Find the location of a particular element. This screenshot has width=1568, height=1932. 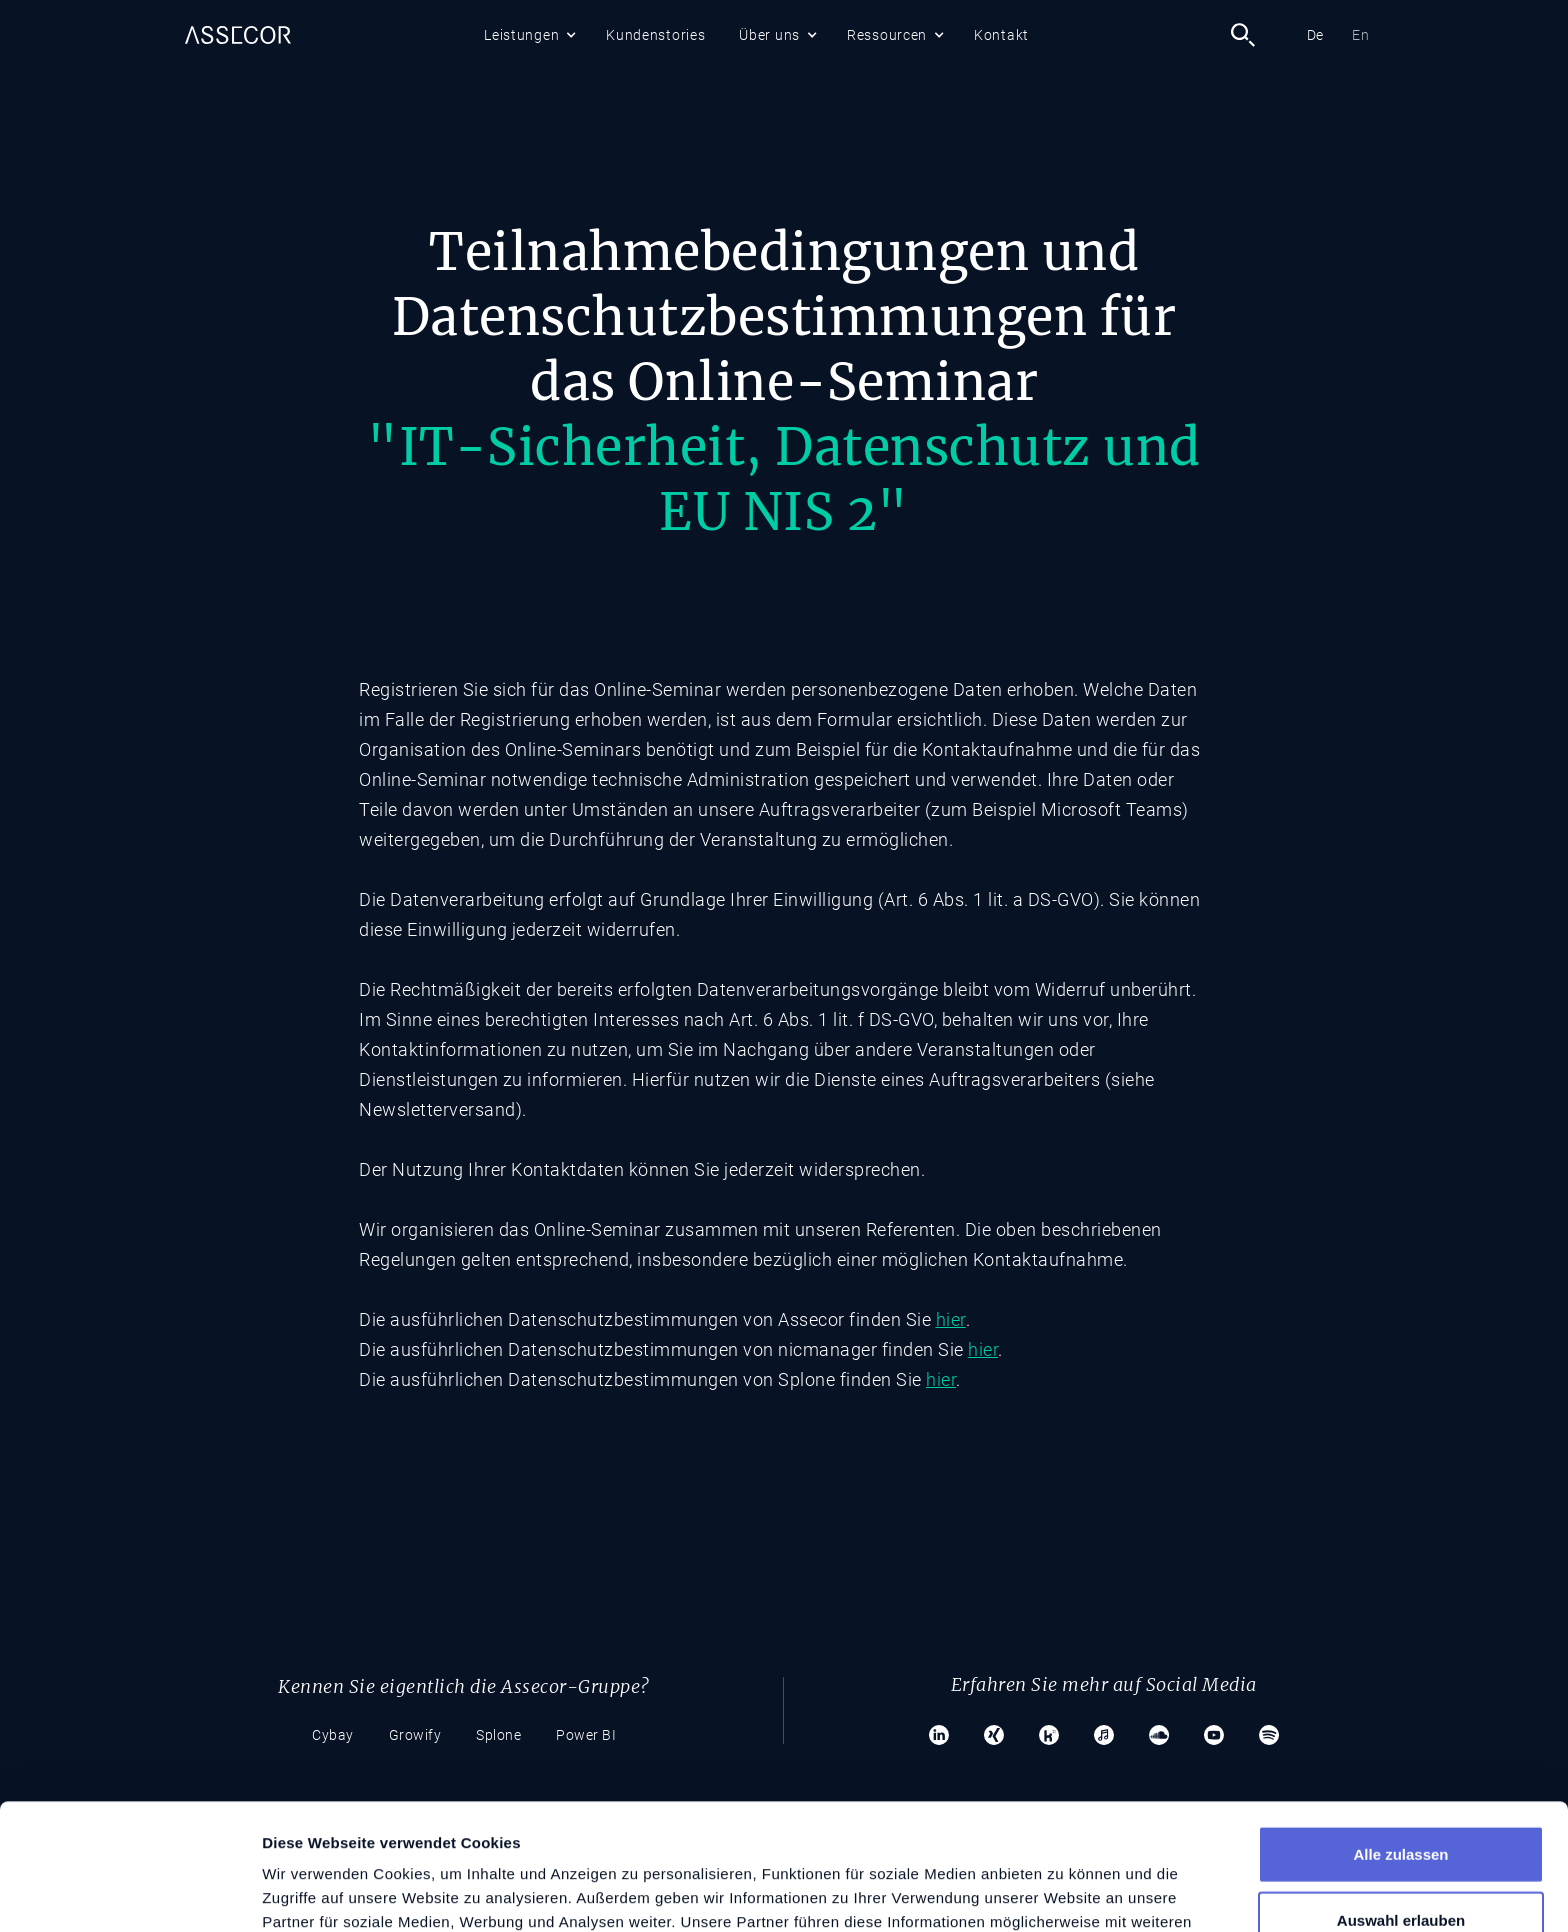

[Usercentrics Cookiebot - öffnet in einem neuen Fenster] is located at coordinates (129, 1893).